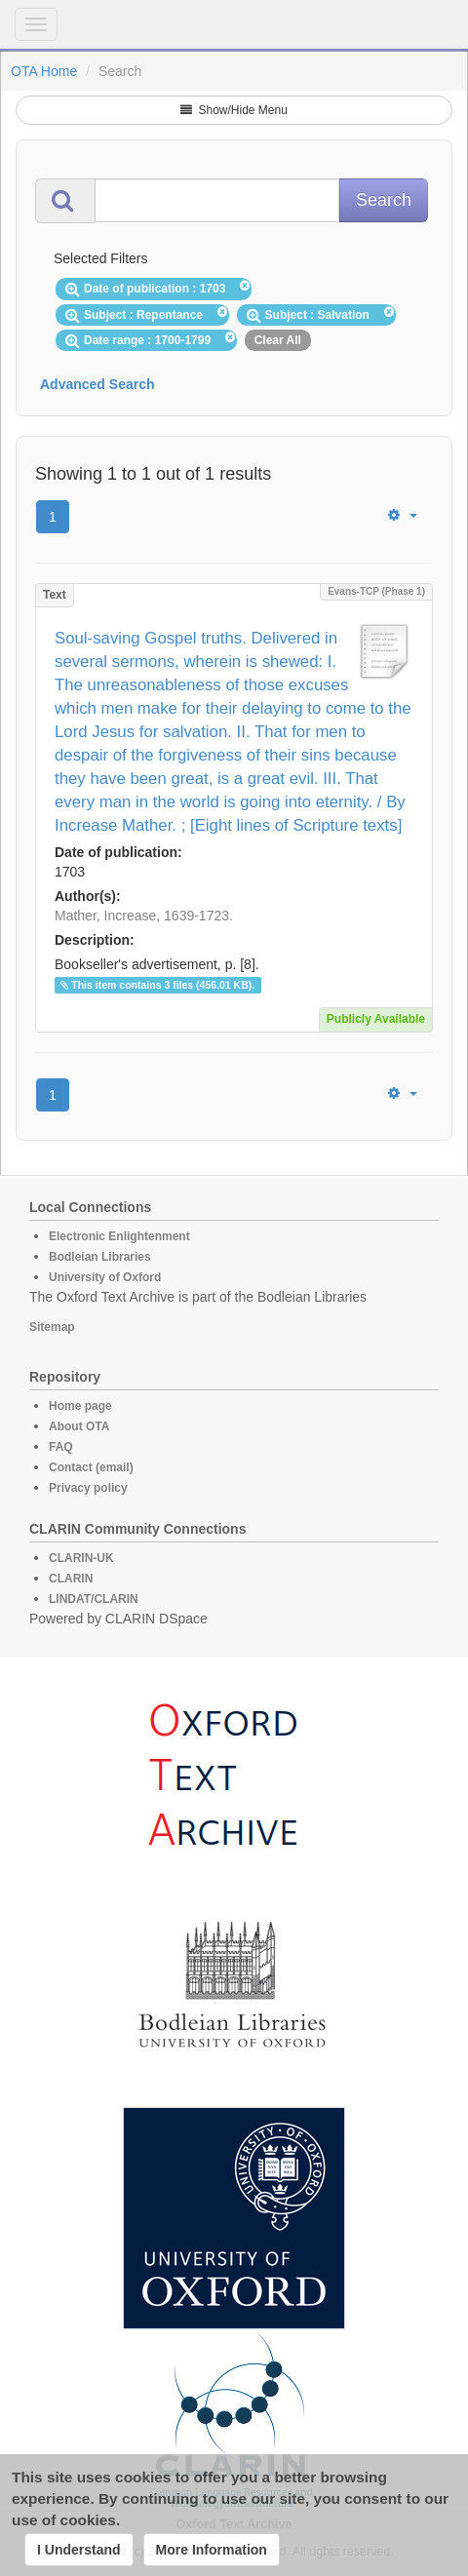 This screenshot has width=468, height=2576. I want to click on University of Oxford, so click(105, 1277).